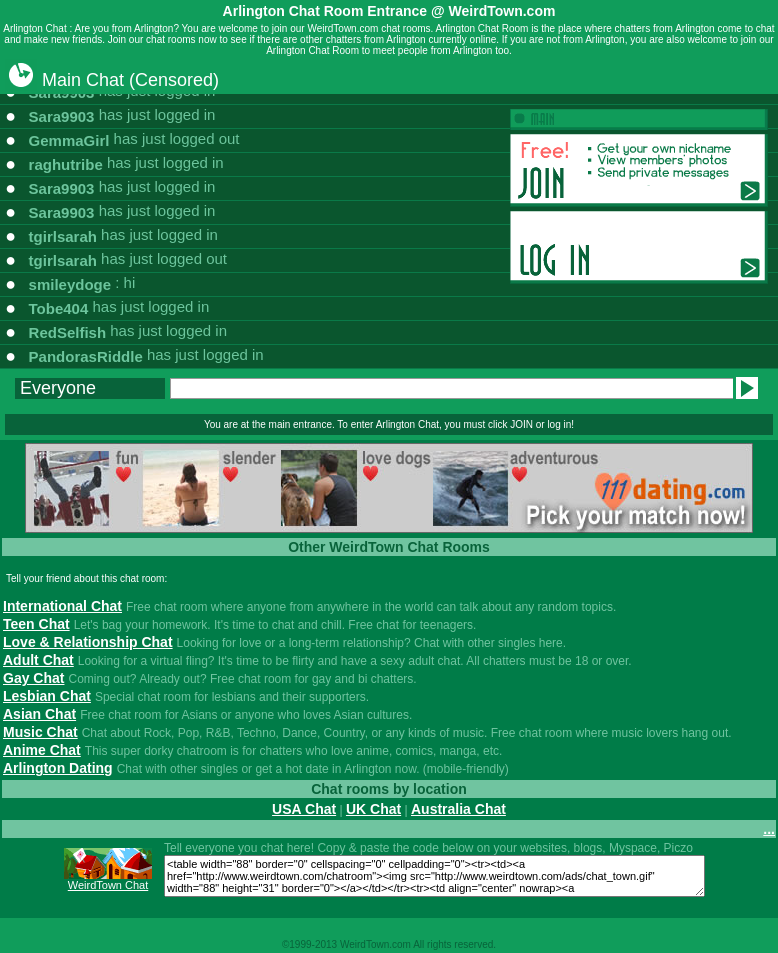  I want to click on 1999, so click(300, 944).